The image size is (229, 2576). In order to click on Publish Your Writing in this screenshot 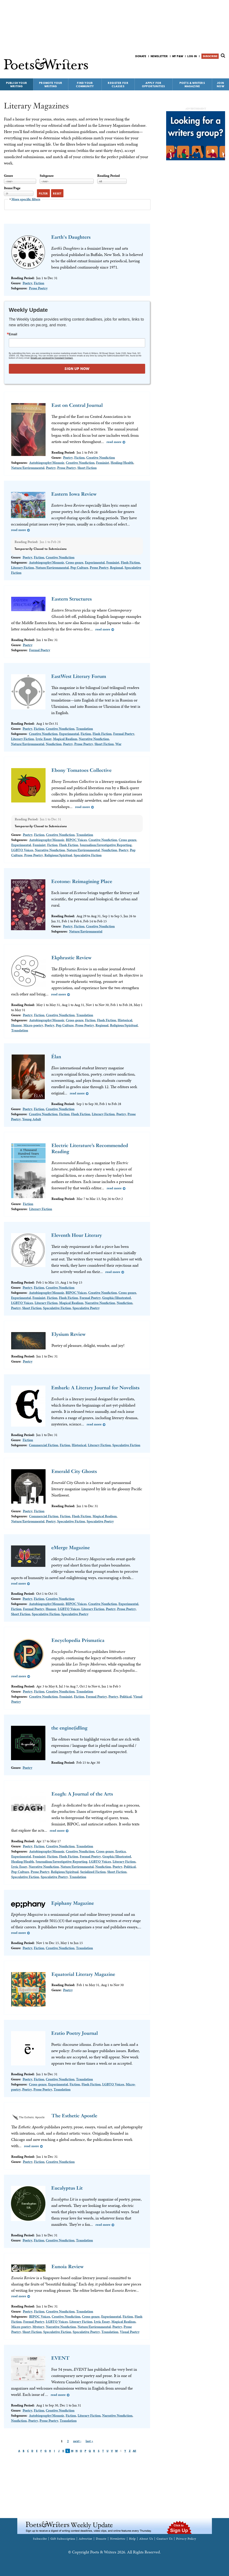, I will do `click(16, 84)`.